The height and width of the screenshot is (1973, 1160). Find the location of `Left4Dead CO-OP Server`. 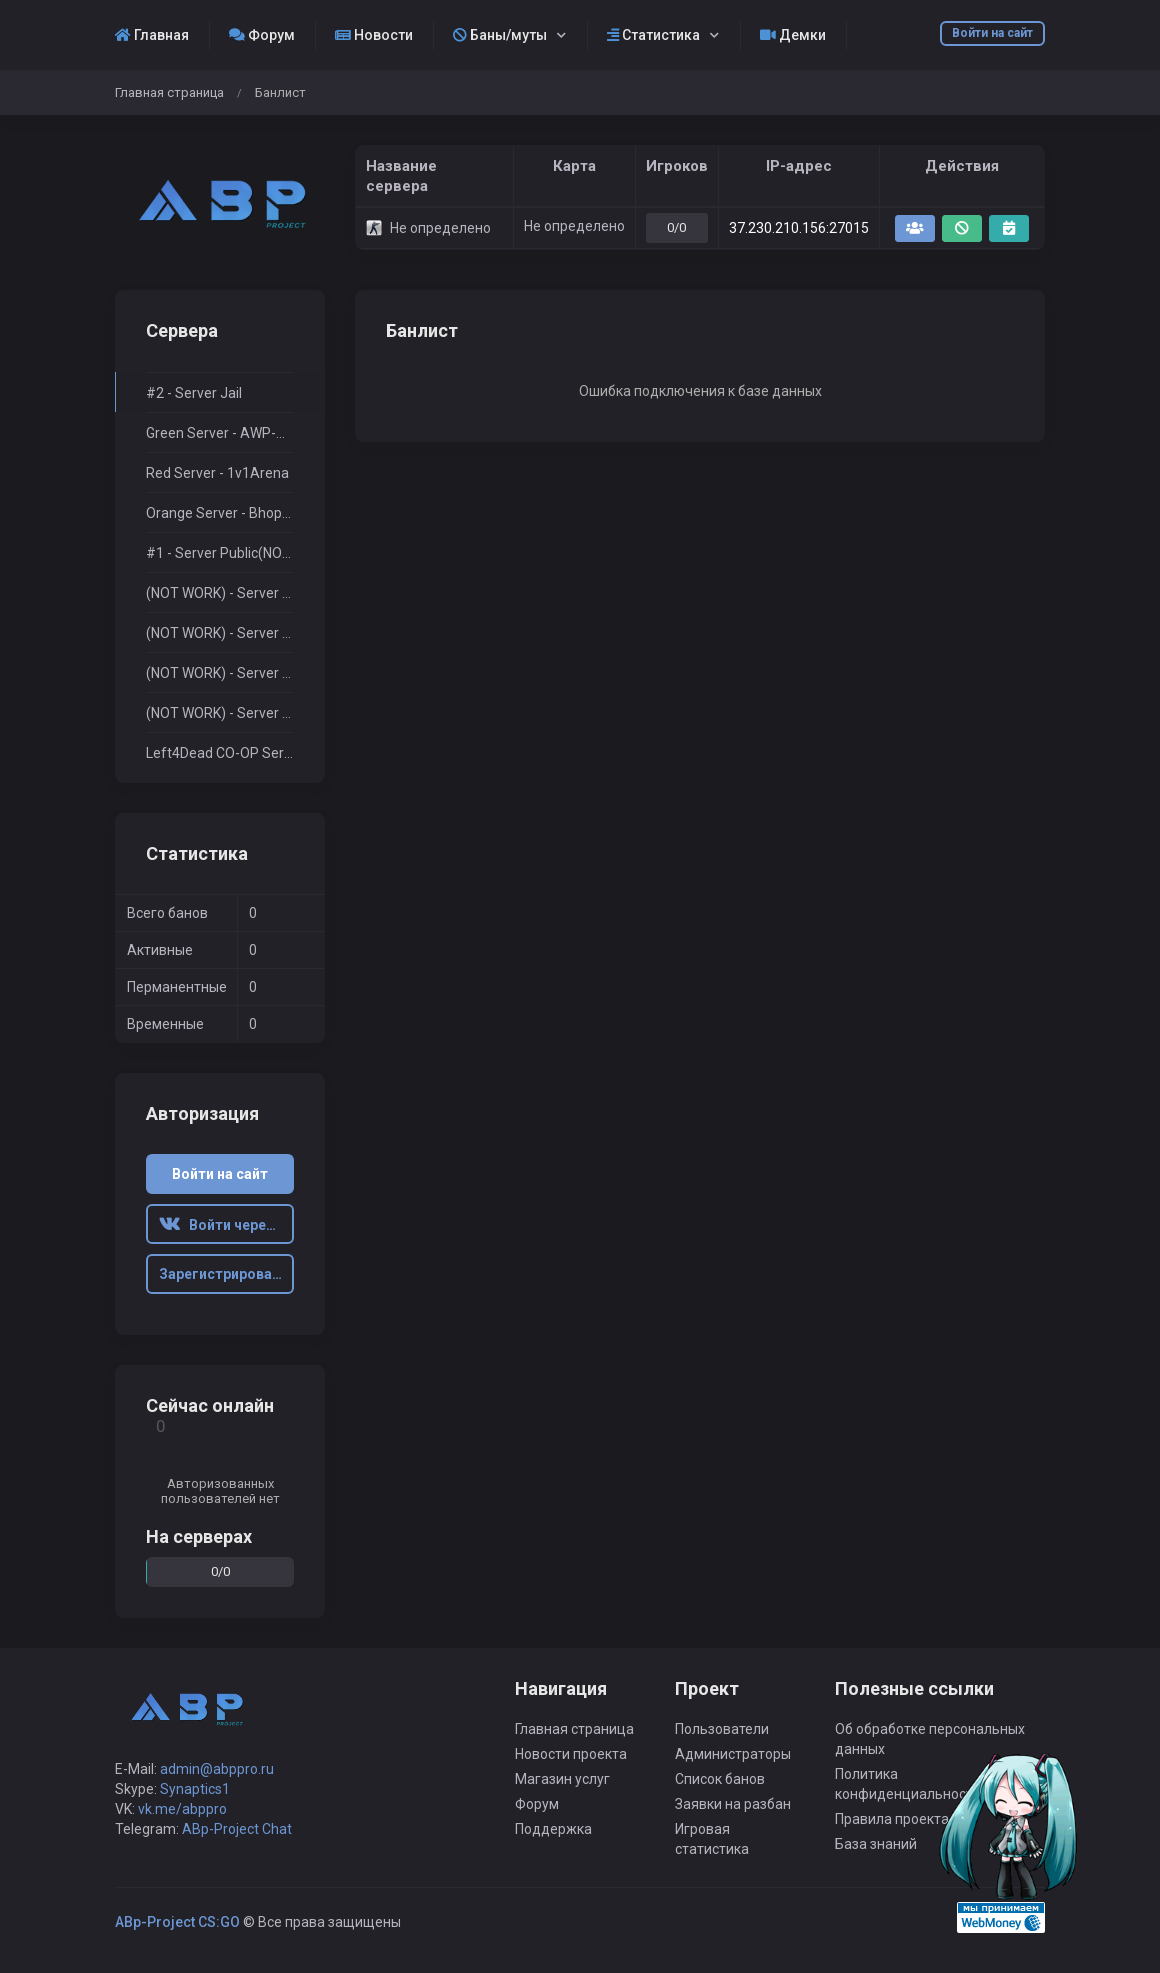

Left4Dead CO-OP Server is located at coordinates (220, 753).